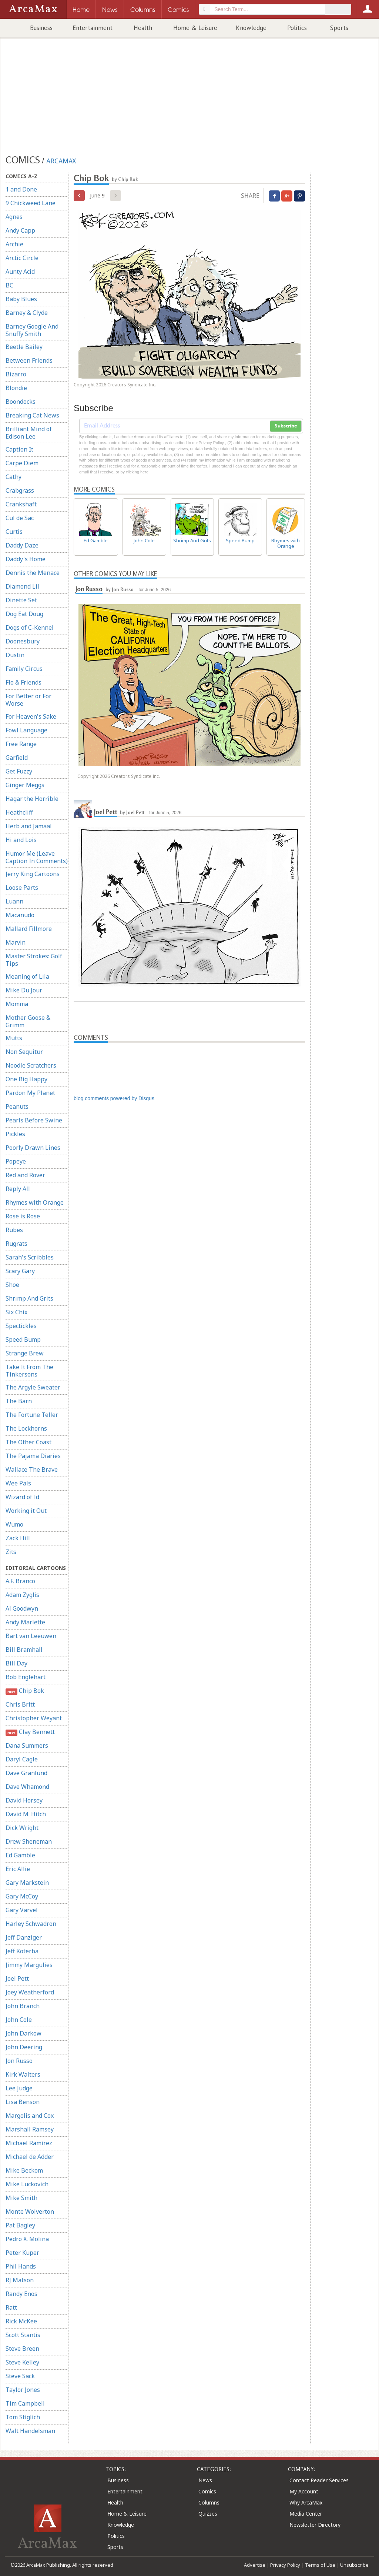 Image resolution: width=379 pixels, height=2576 pixels. Describe the element at coordinates (22, 2348) in the screenshot. I see `Steve Breen` at that location.